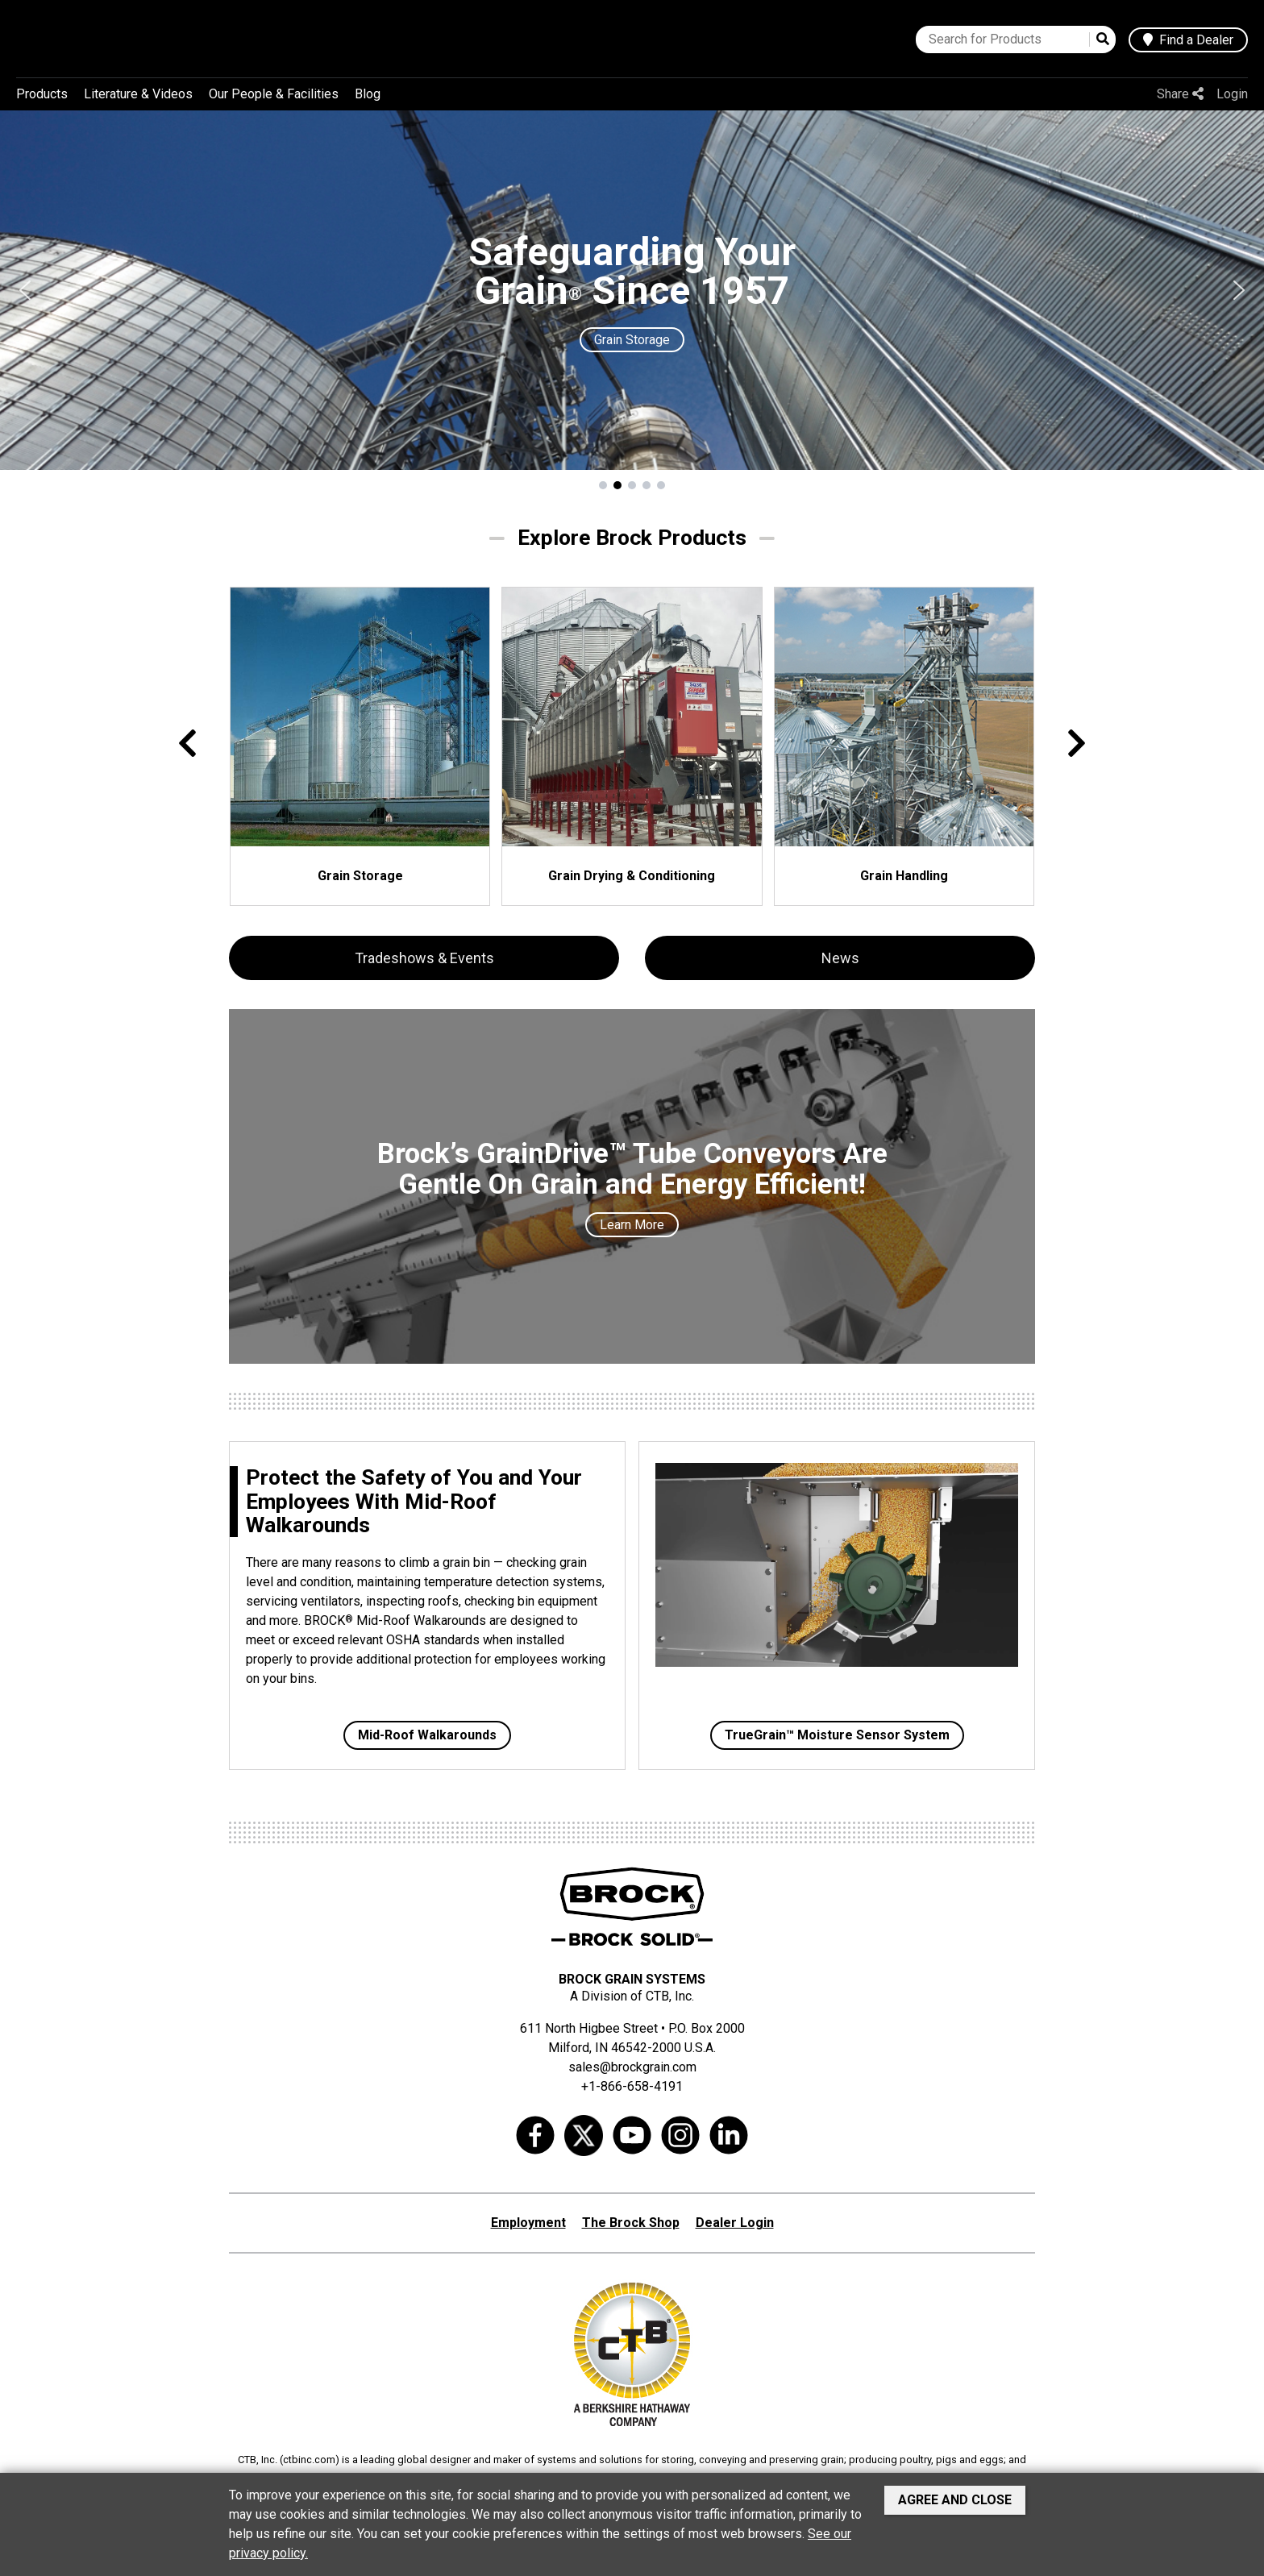  I want to click on Mid-Roof Walkarounds, so click(427, 1735).